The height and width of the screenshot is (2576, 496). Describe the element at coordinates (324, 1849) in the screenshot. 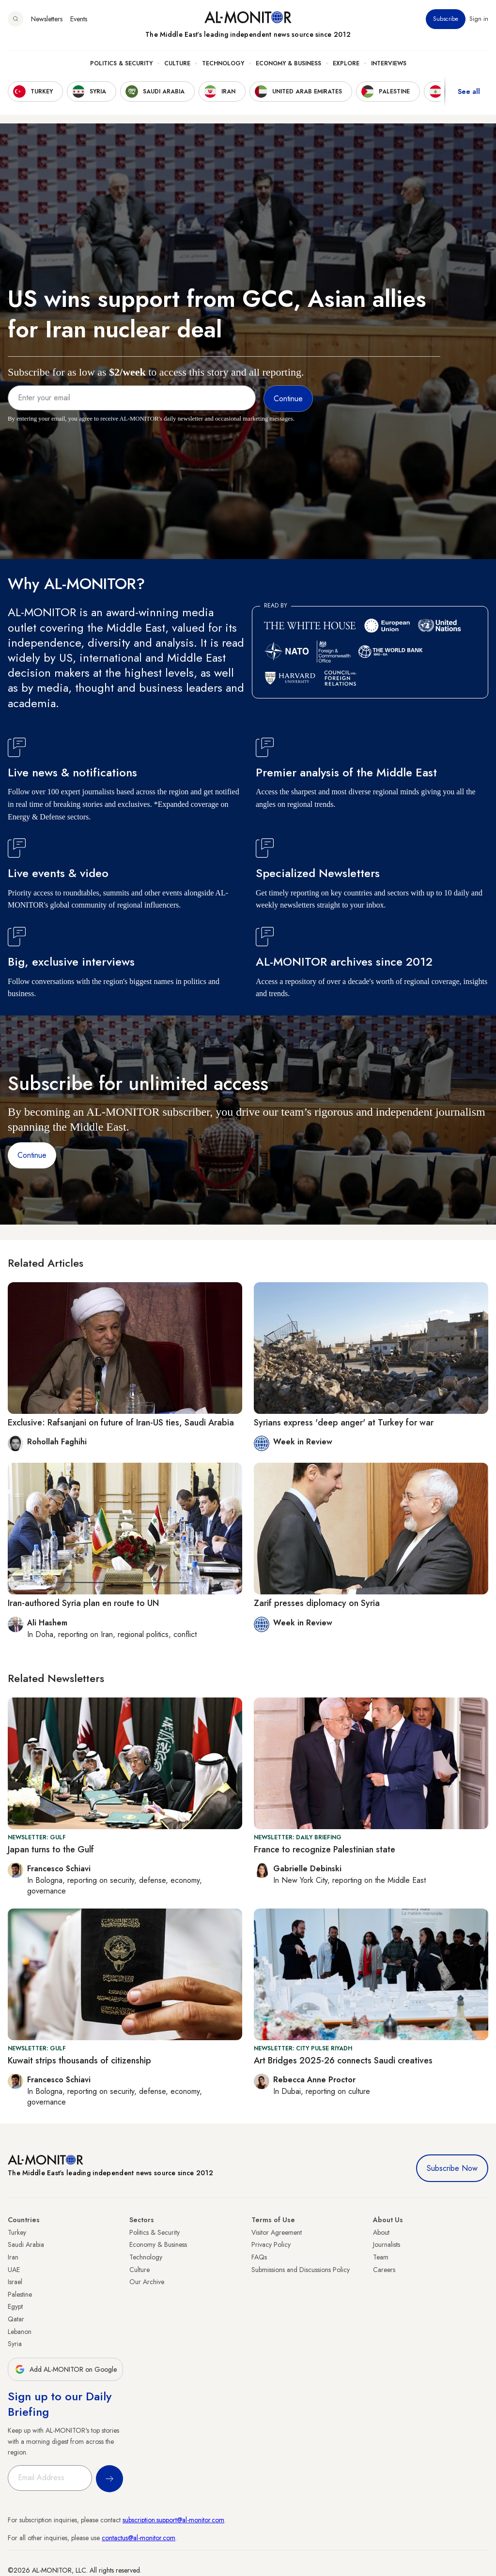

I see `France to recognize Palestinian state` at that location.